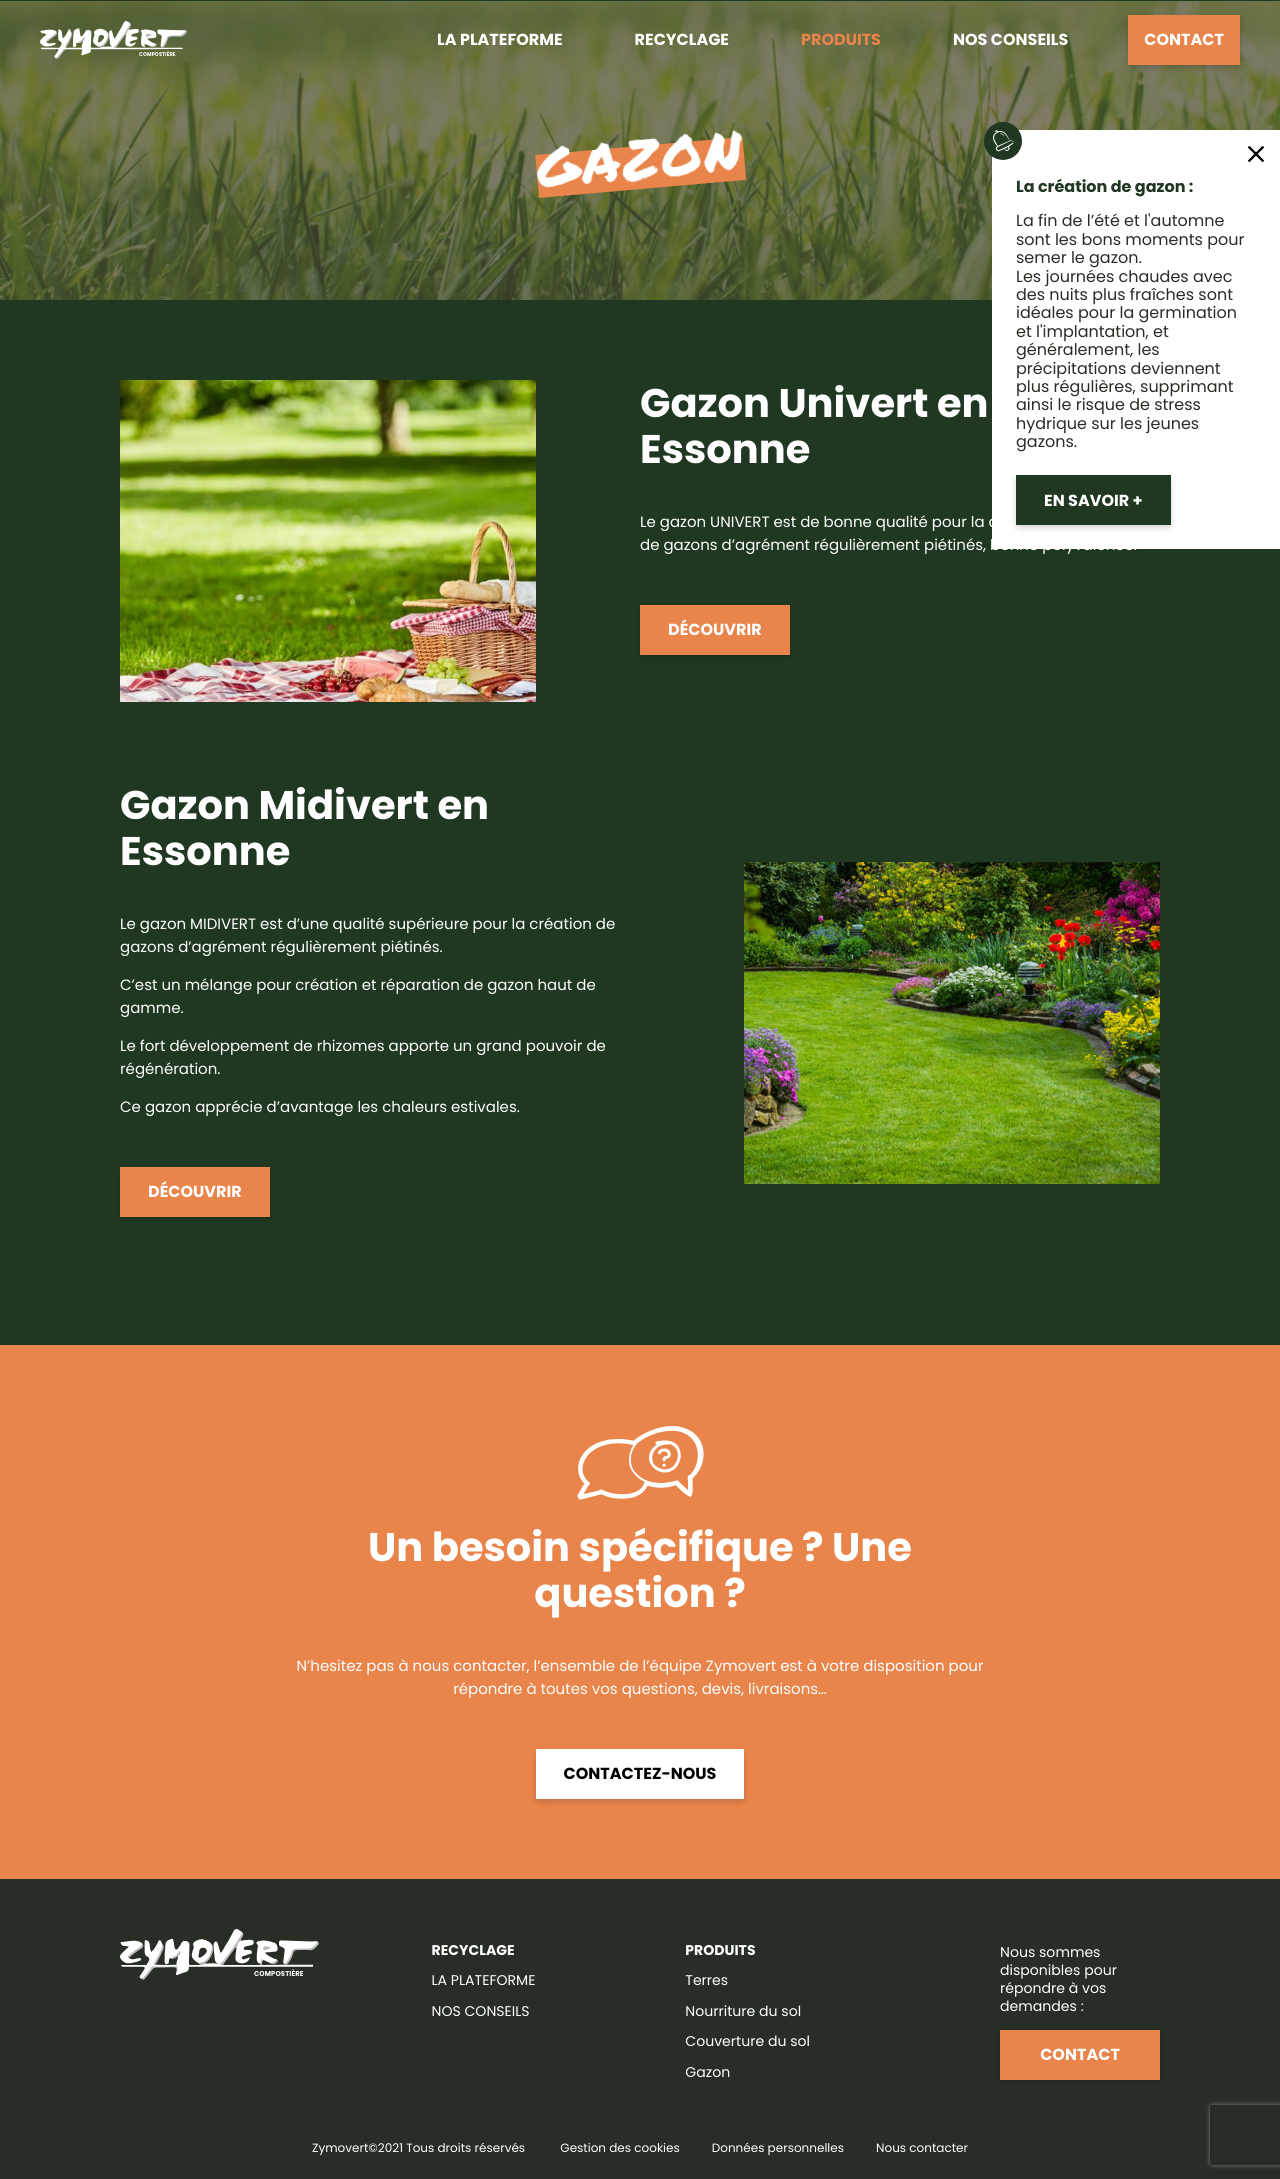 The image size is (1280, 2179). What do you see at coordinates (707, 2072) in the screenshot?
I see `Gazon` at bounding box center [707, 2072].